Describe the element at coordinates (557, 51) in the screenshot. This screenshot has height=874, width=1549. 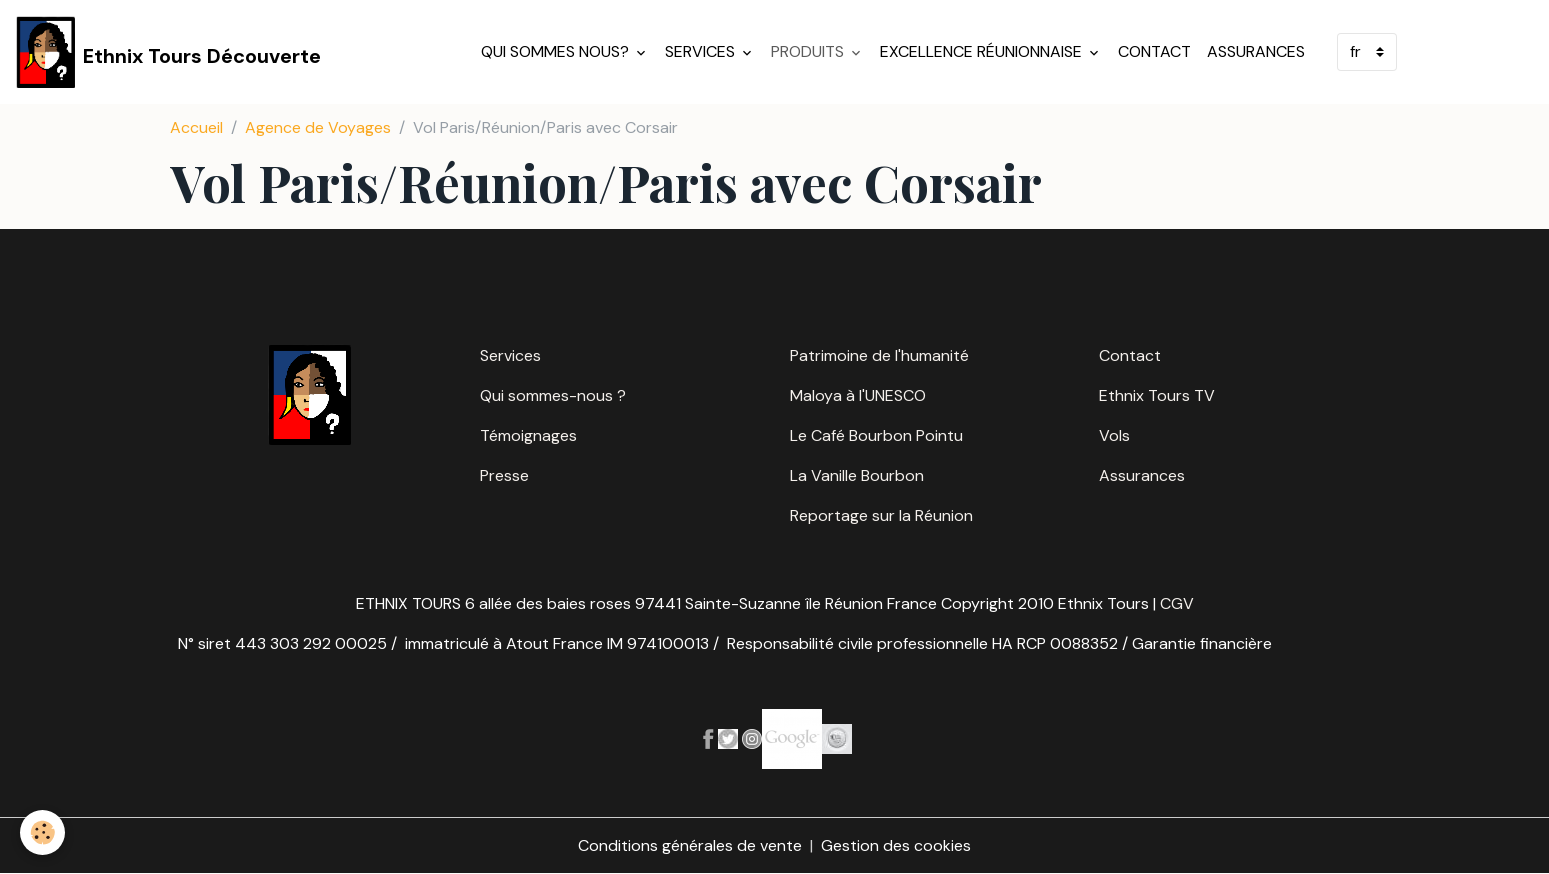
I see `Qui sommes nous?` at that location.